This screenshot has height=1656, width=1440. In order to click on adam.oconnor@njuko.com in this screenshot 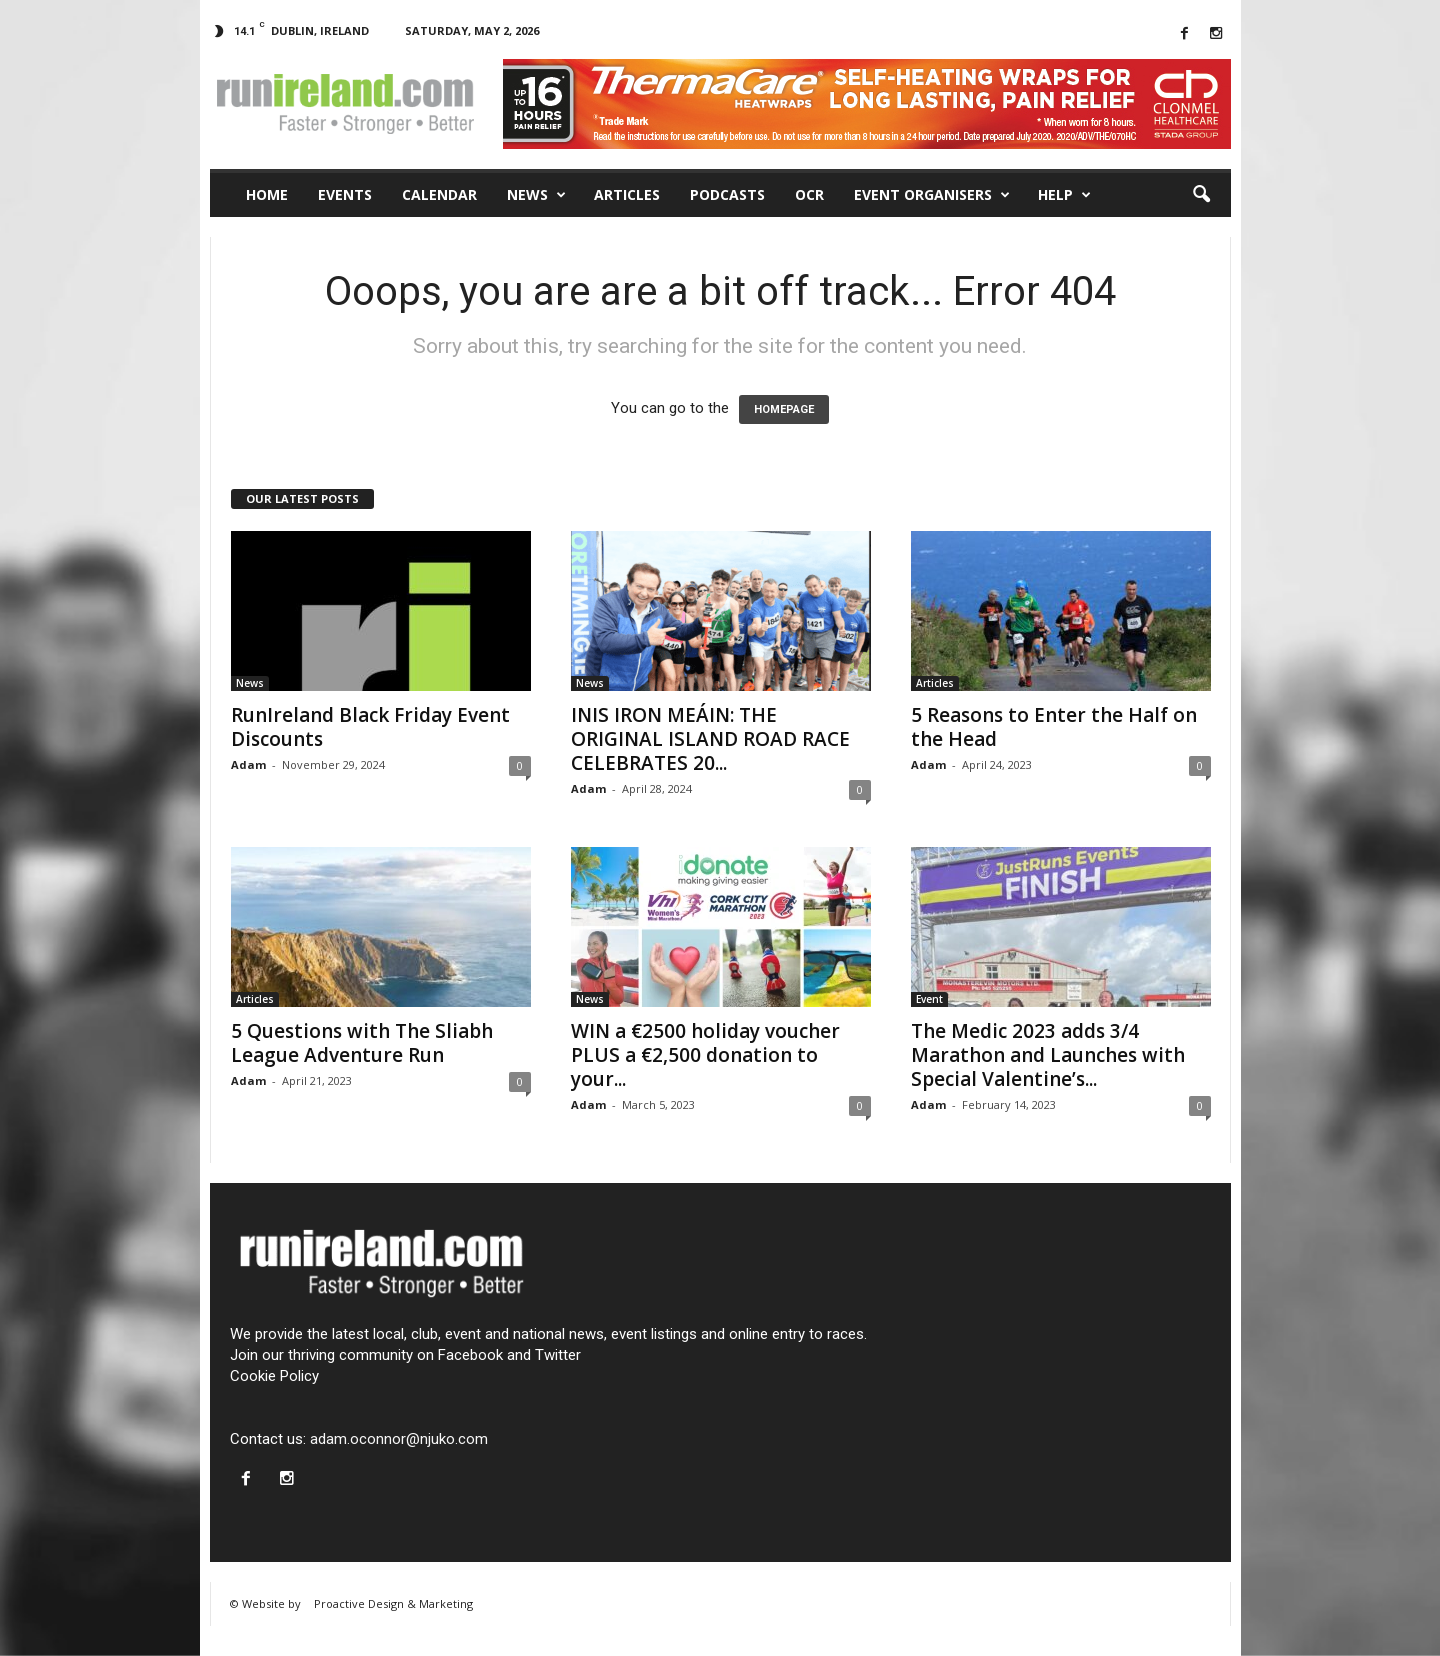, I will do `click(399, 1439)`.